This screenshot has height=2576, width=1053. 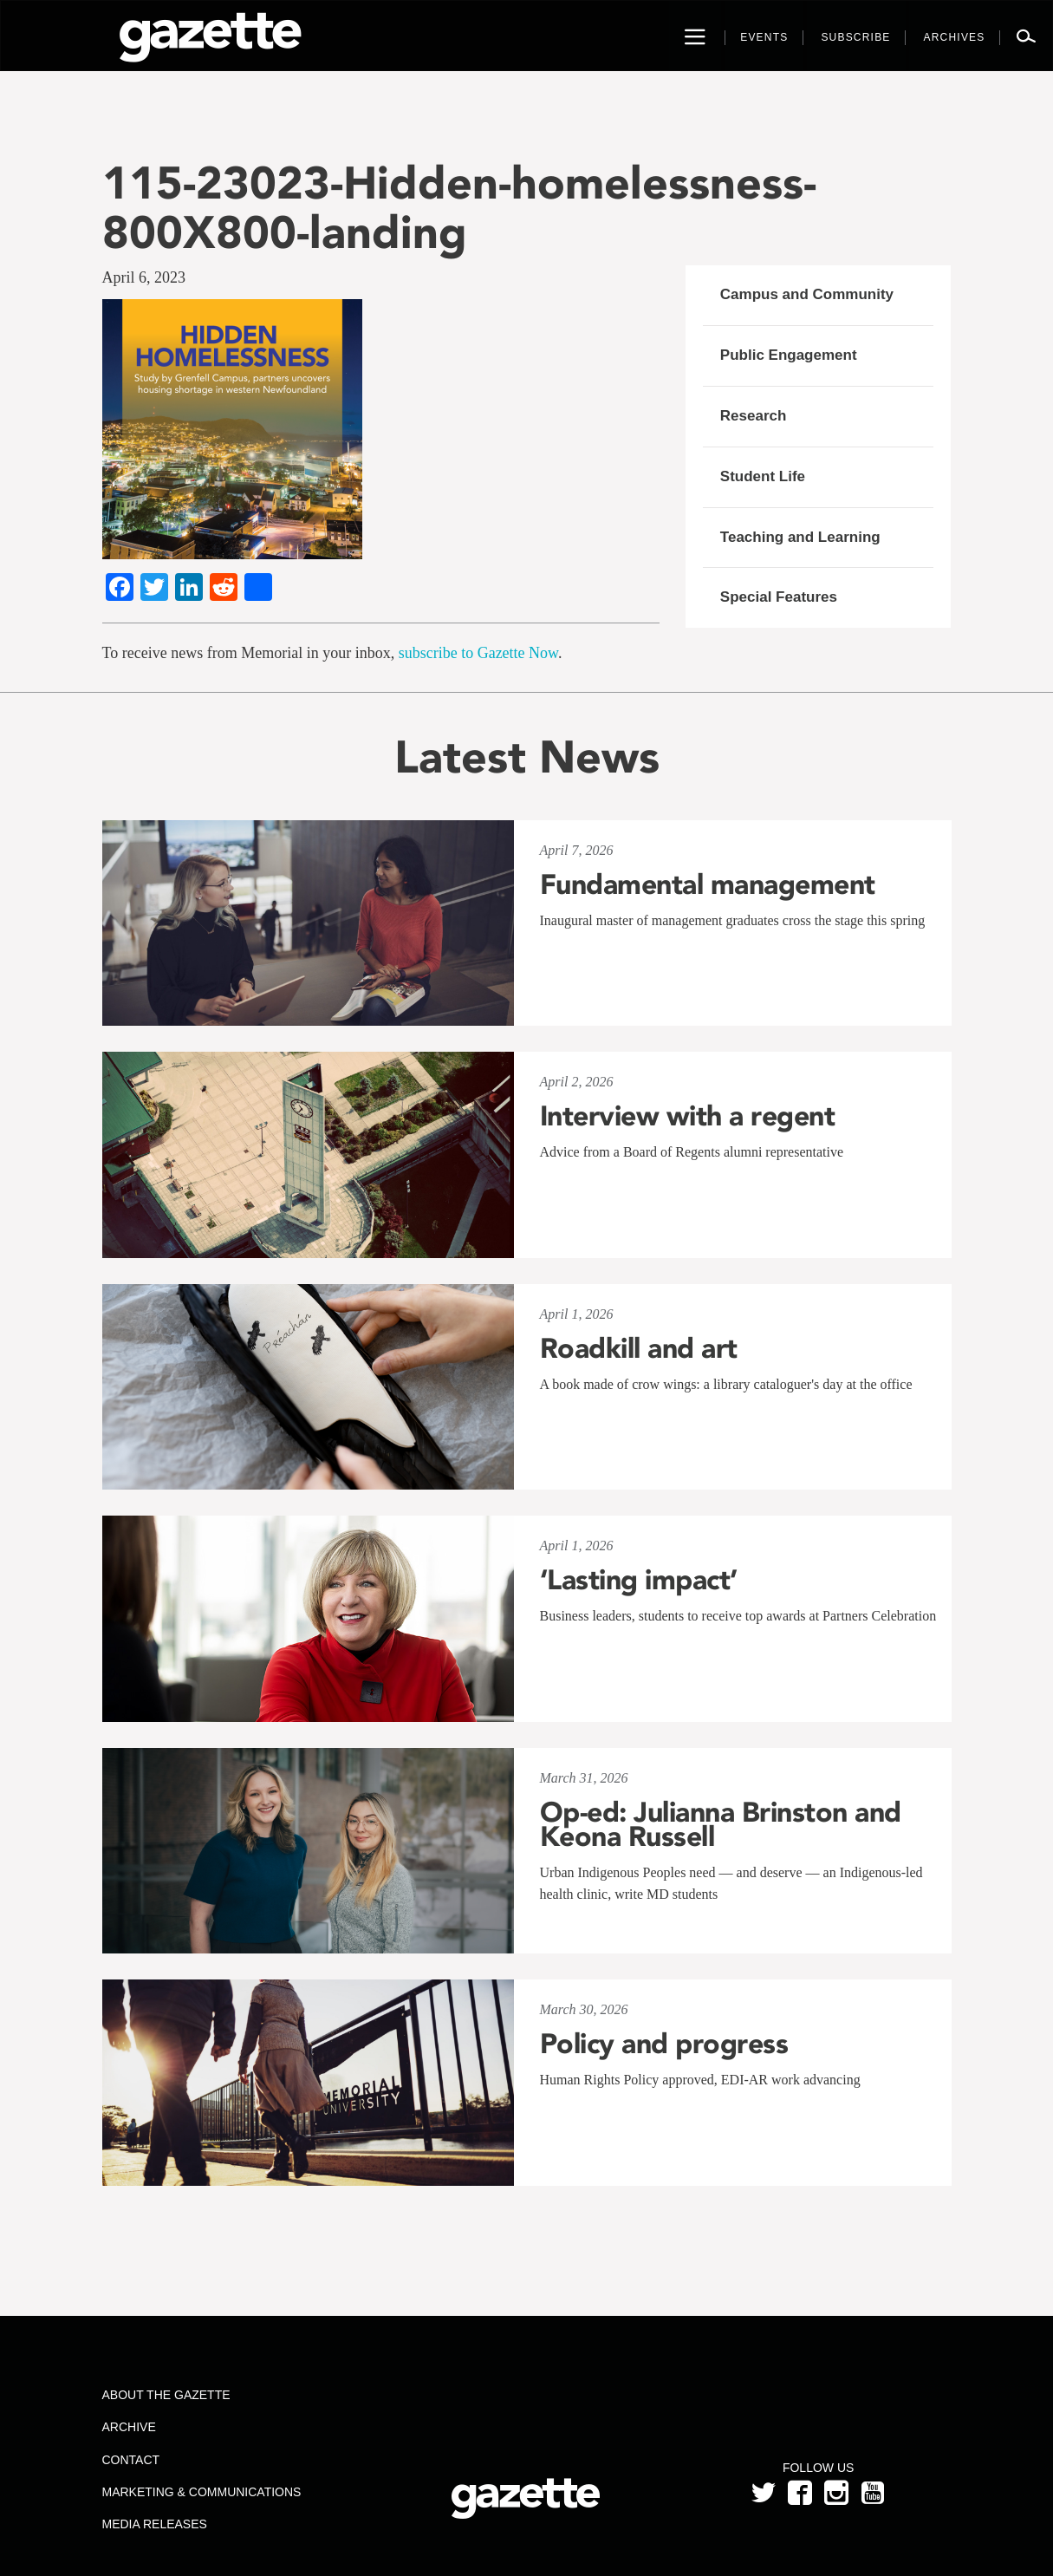 I want to click on Public Engagement, so click(x=788, y=355).